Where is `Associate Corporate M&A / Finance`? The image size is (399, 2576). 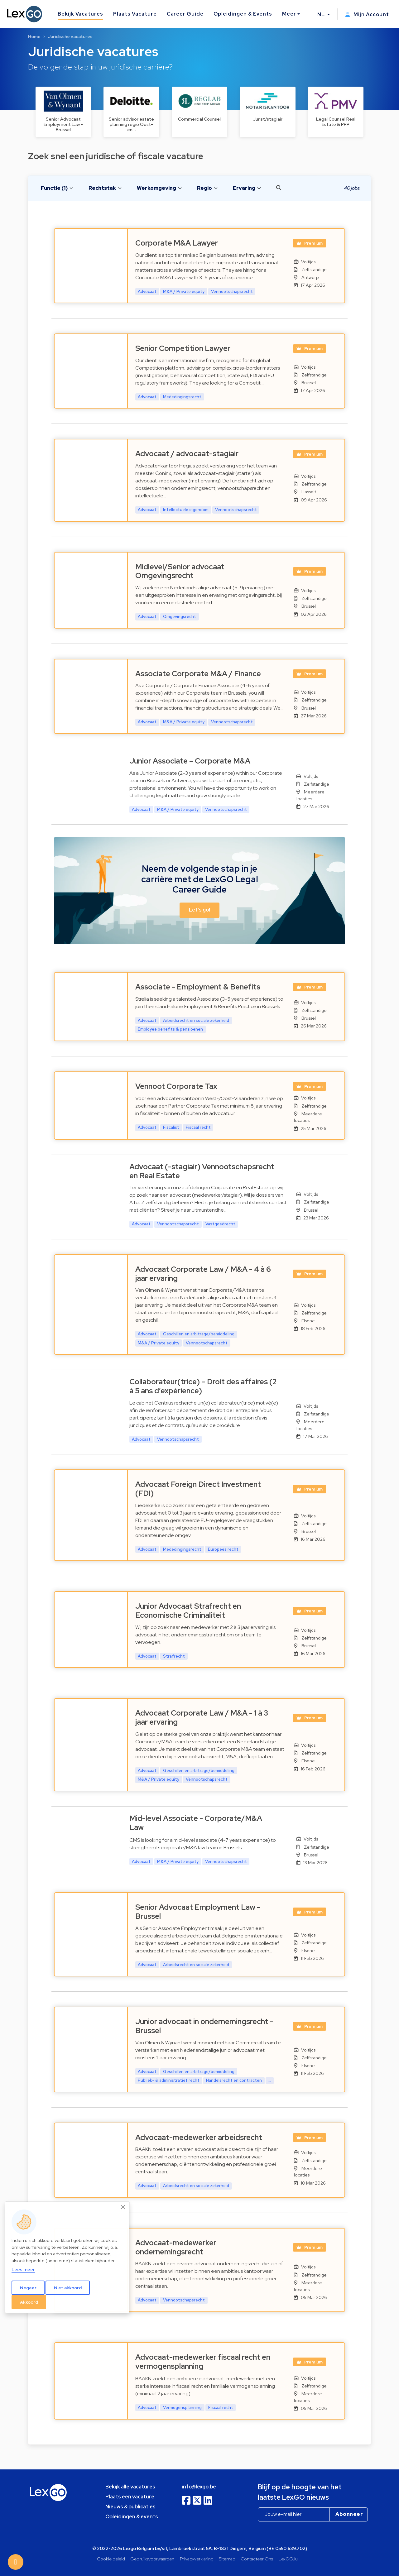
Associate Corporate M&A / Finance is located at coordinates (198, 673).